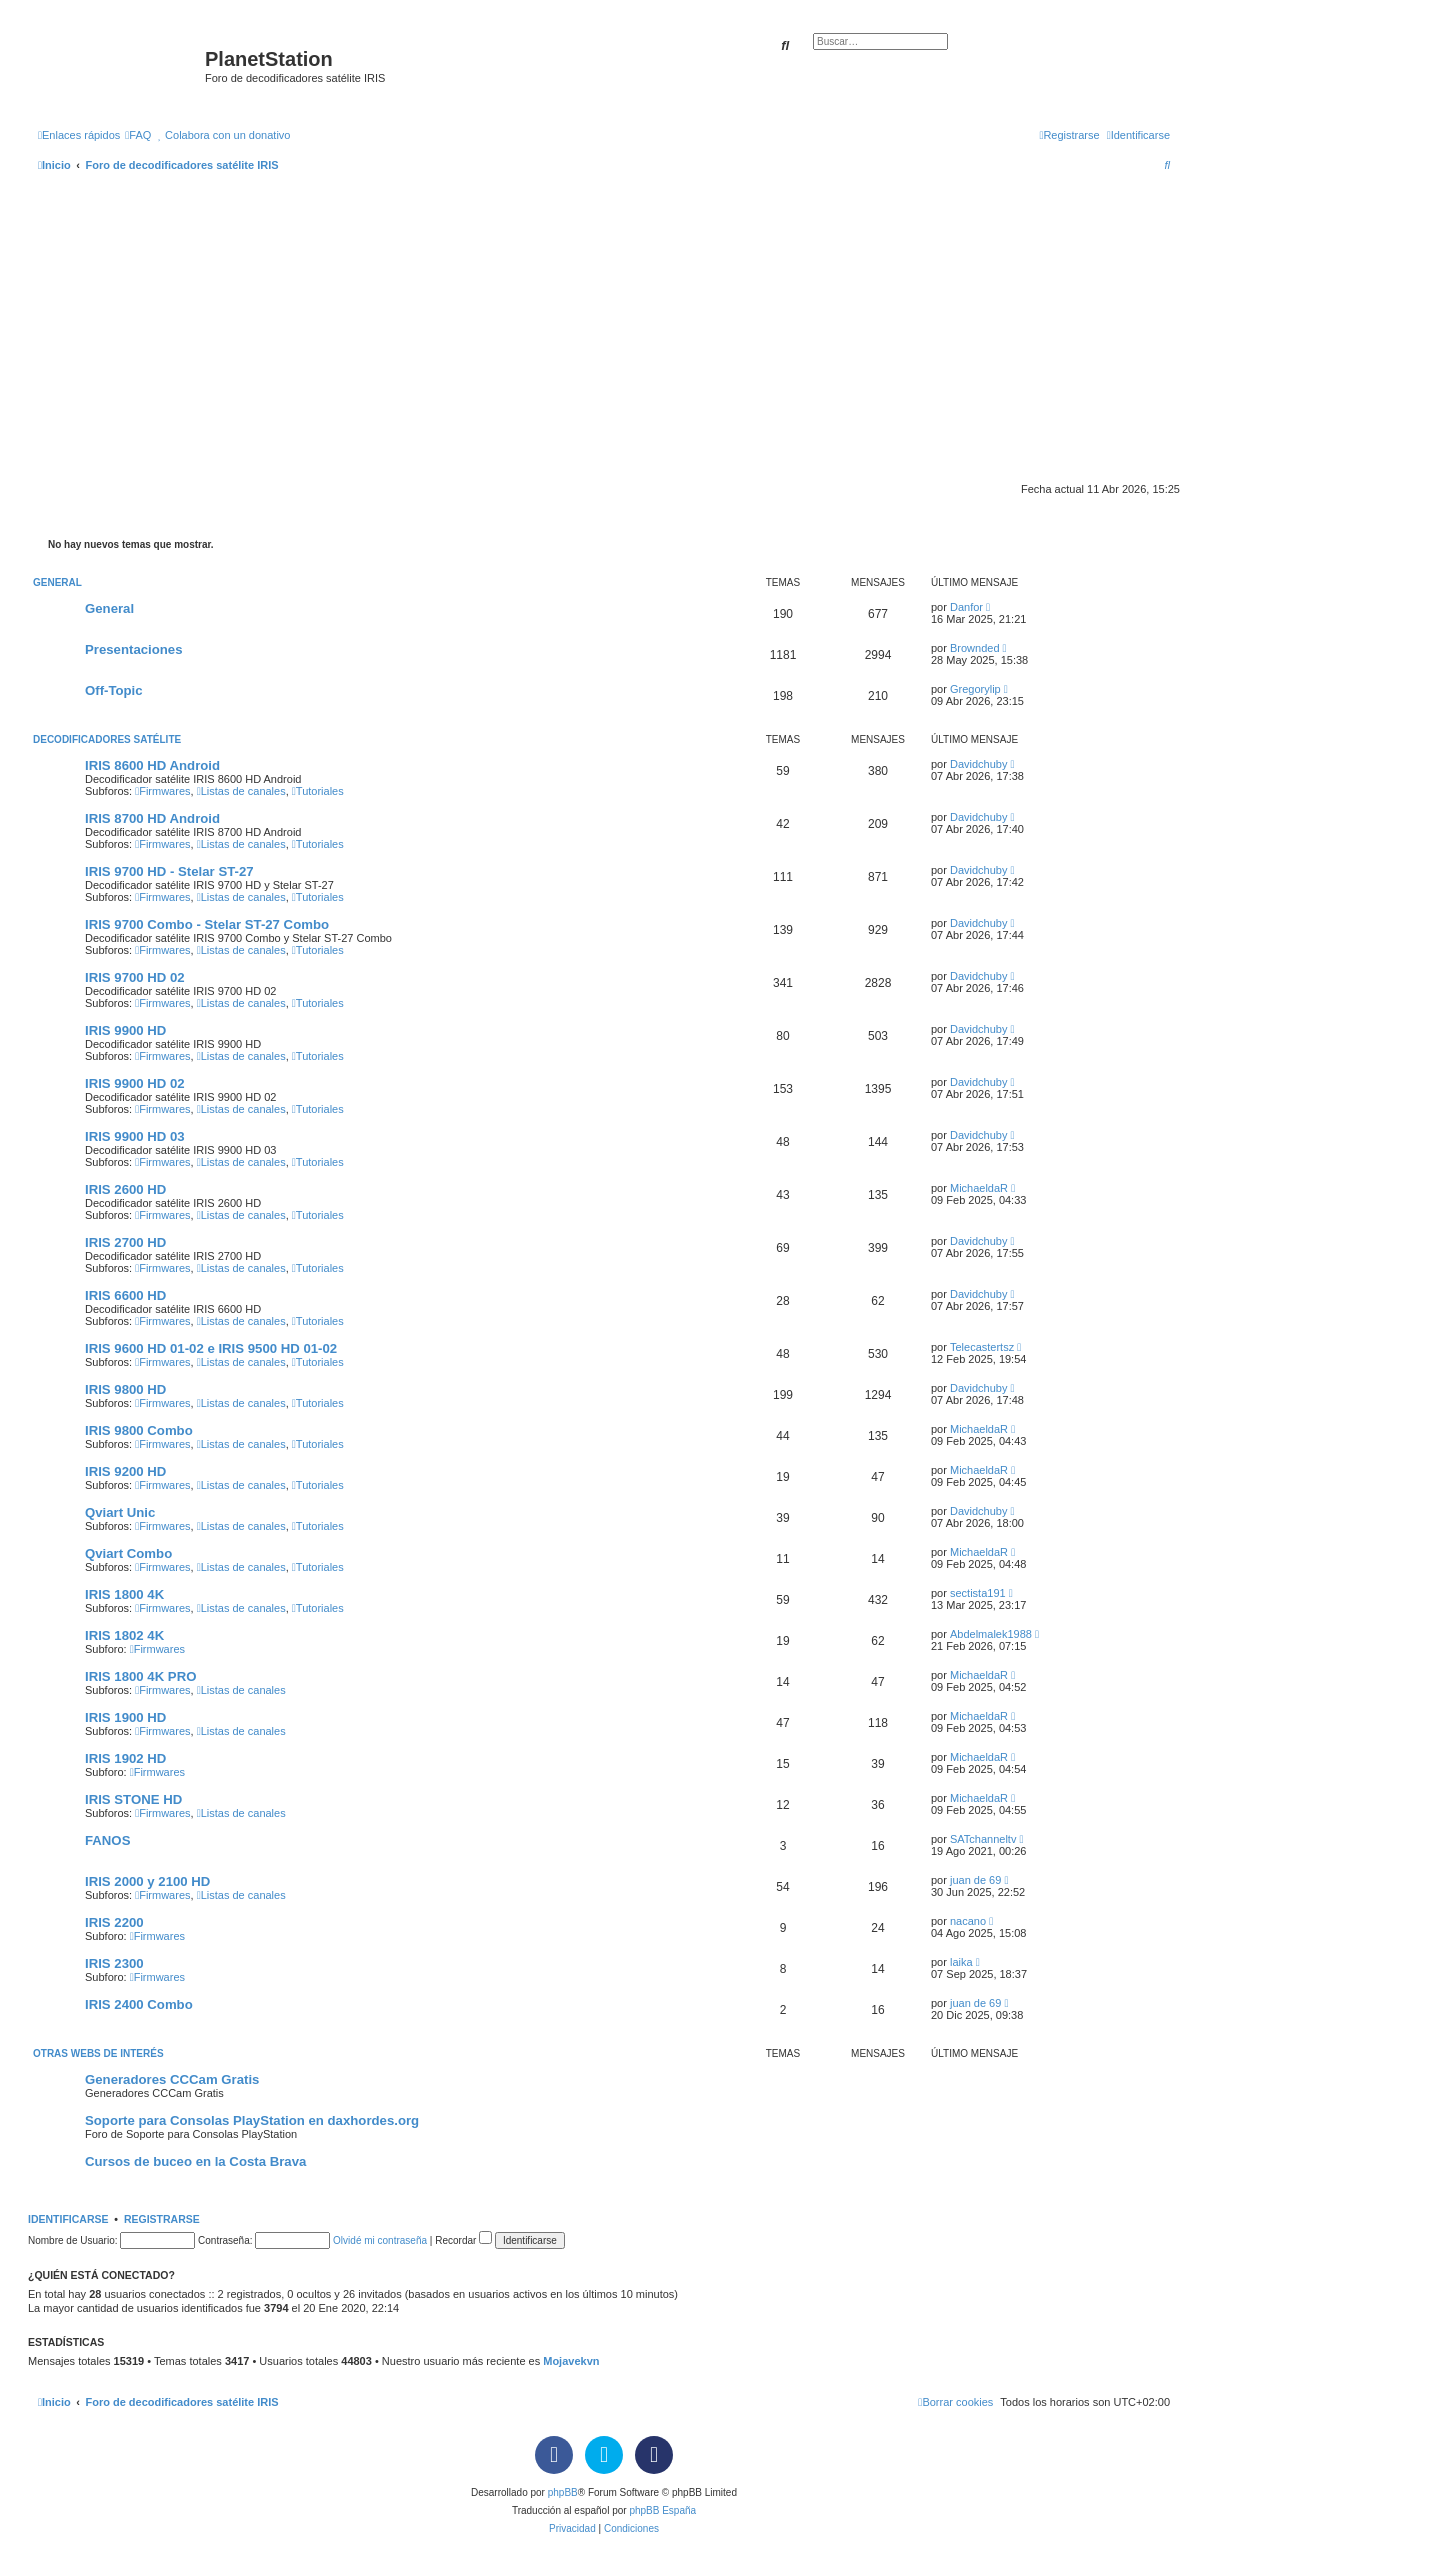 This screenshot has width=1438, height=2576. What do you see at coordinates (463, 2240) in the screenshot?
I see `Recordar` at bounding box center [463, 2240].